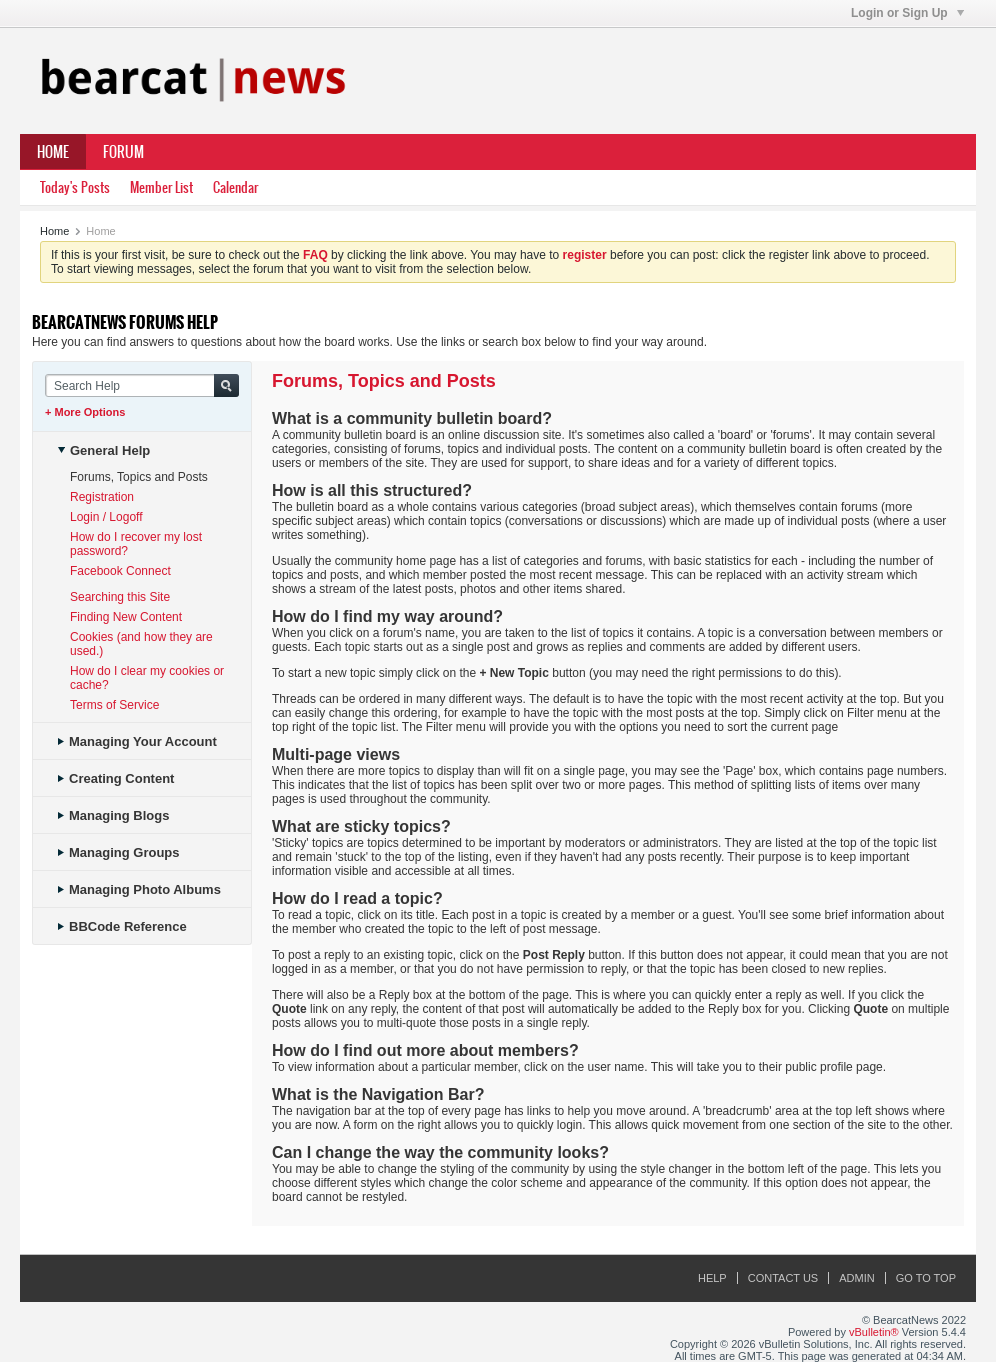  I want to click on General Help [tab], so click(104, 450).